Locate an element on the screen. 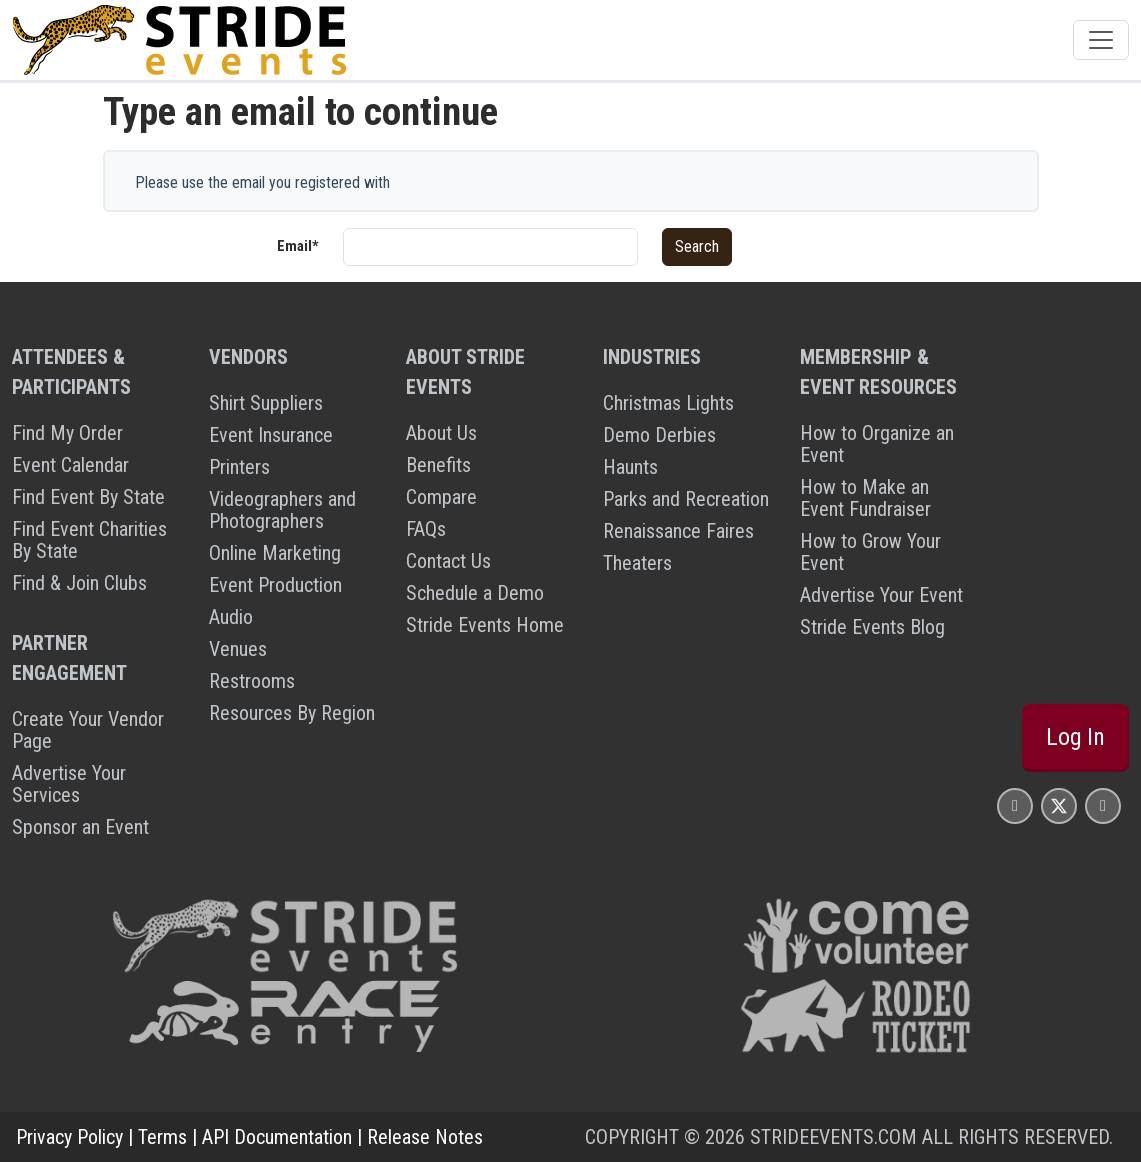  Stride Events Home is located at coordinates (485, 625).